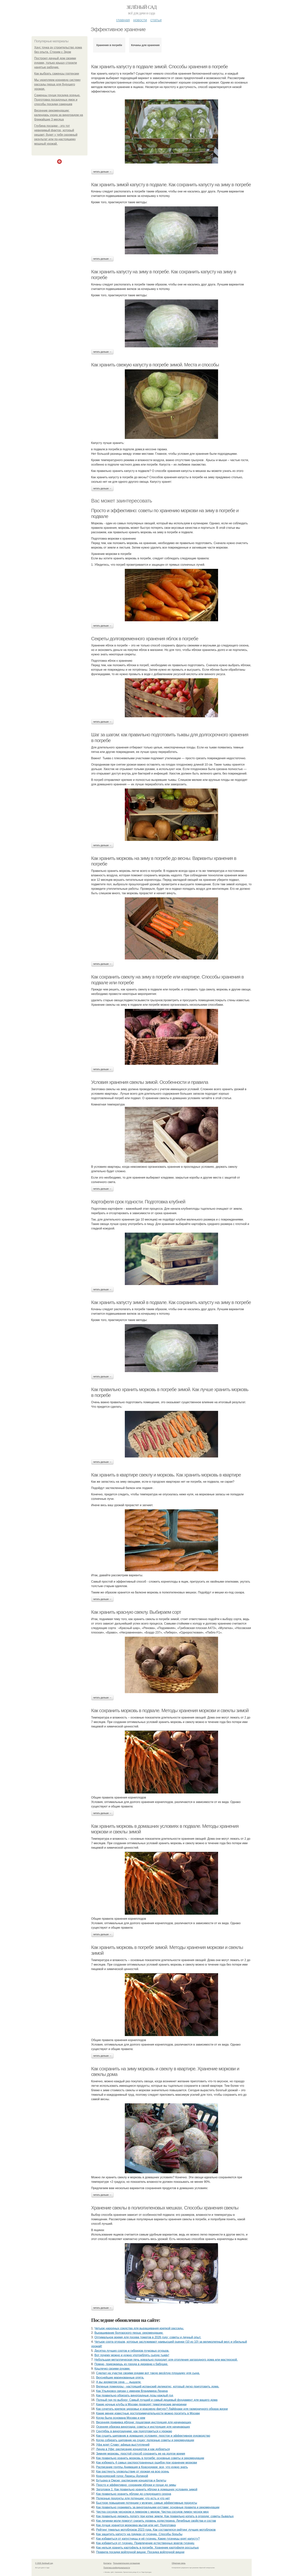 This screenshot has height=2576, width=283. I want to click on Быстрое повышение потенции у мужчин: самые эффективные продукты, so click(146, 2502).